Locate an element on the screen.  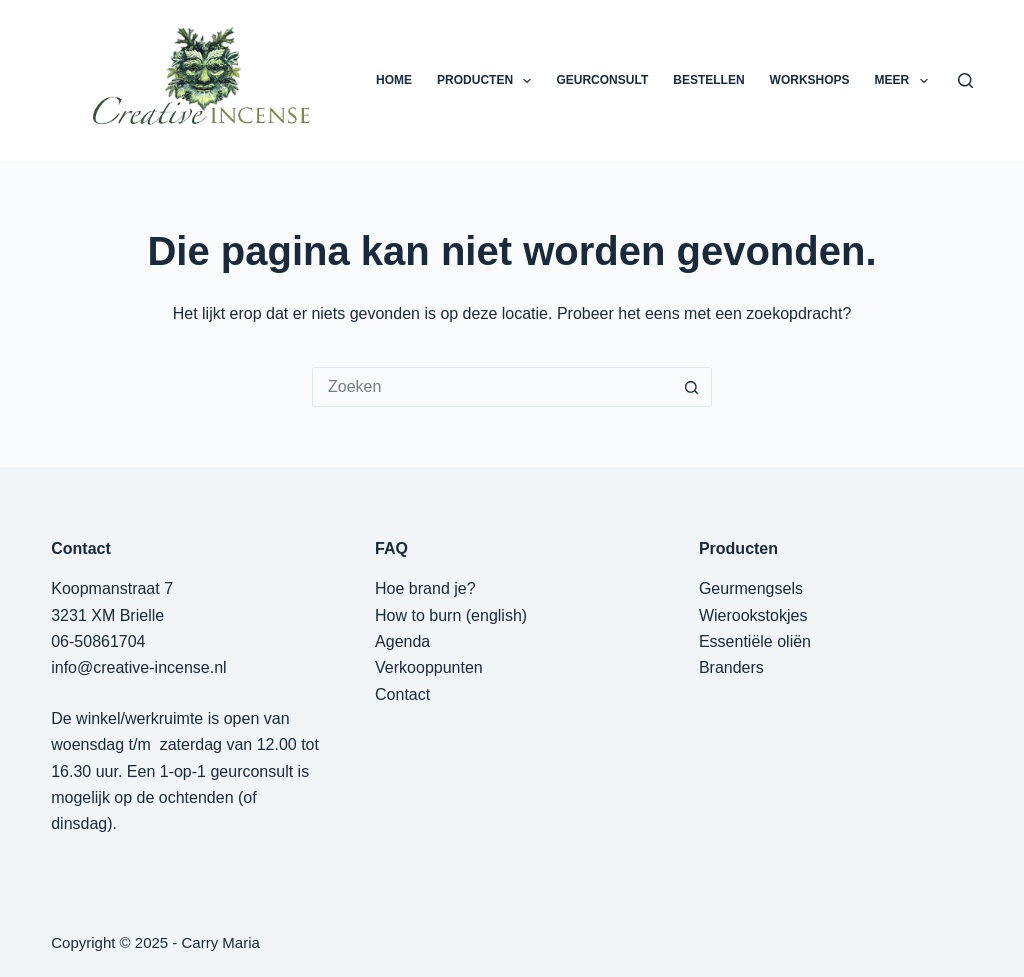
PRODUCTEN is located at coordinates (488, 81).